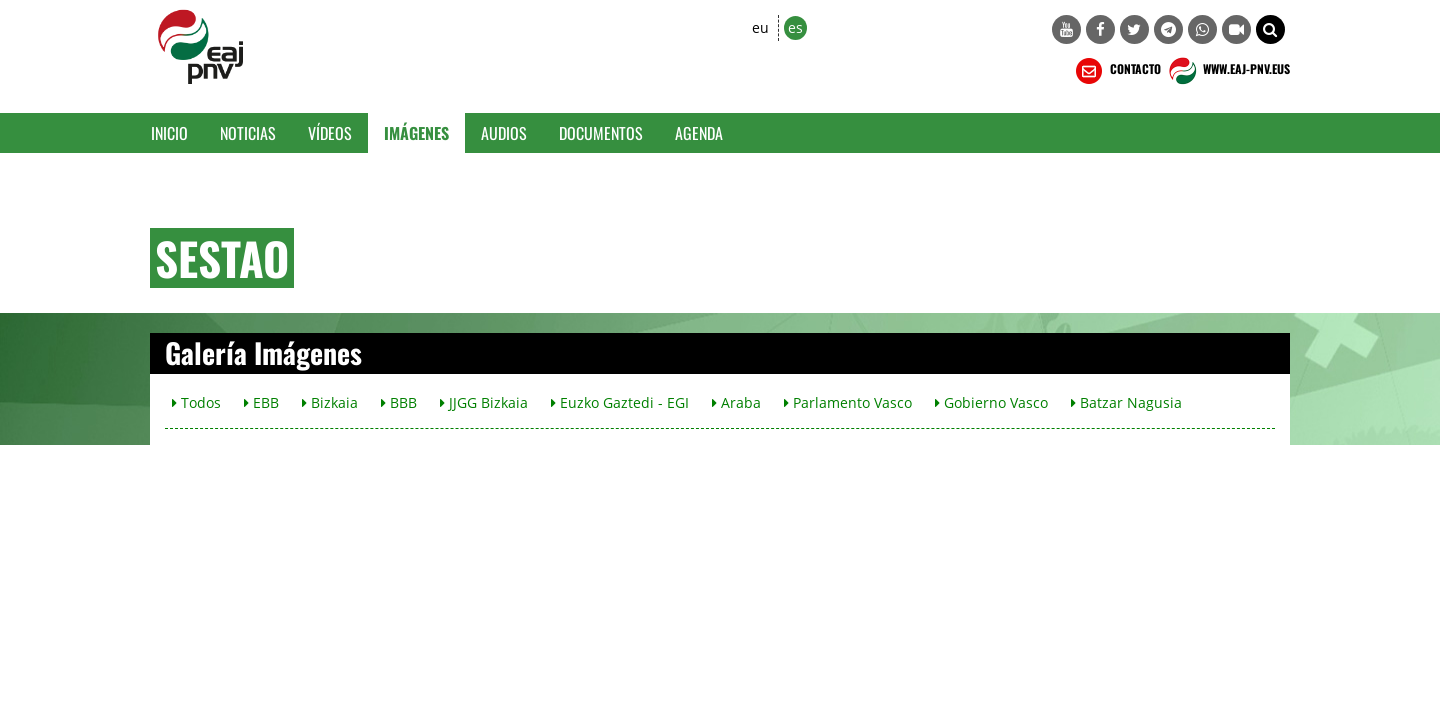 Image resolution: width=1440 pixels, height=720 pixels. What do you see at coordinates (416, 133) in the screenshot?
I see `Imágenes` at bounding box center [416, 133].